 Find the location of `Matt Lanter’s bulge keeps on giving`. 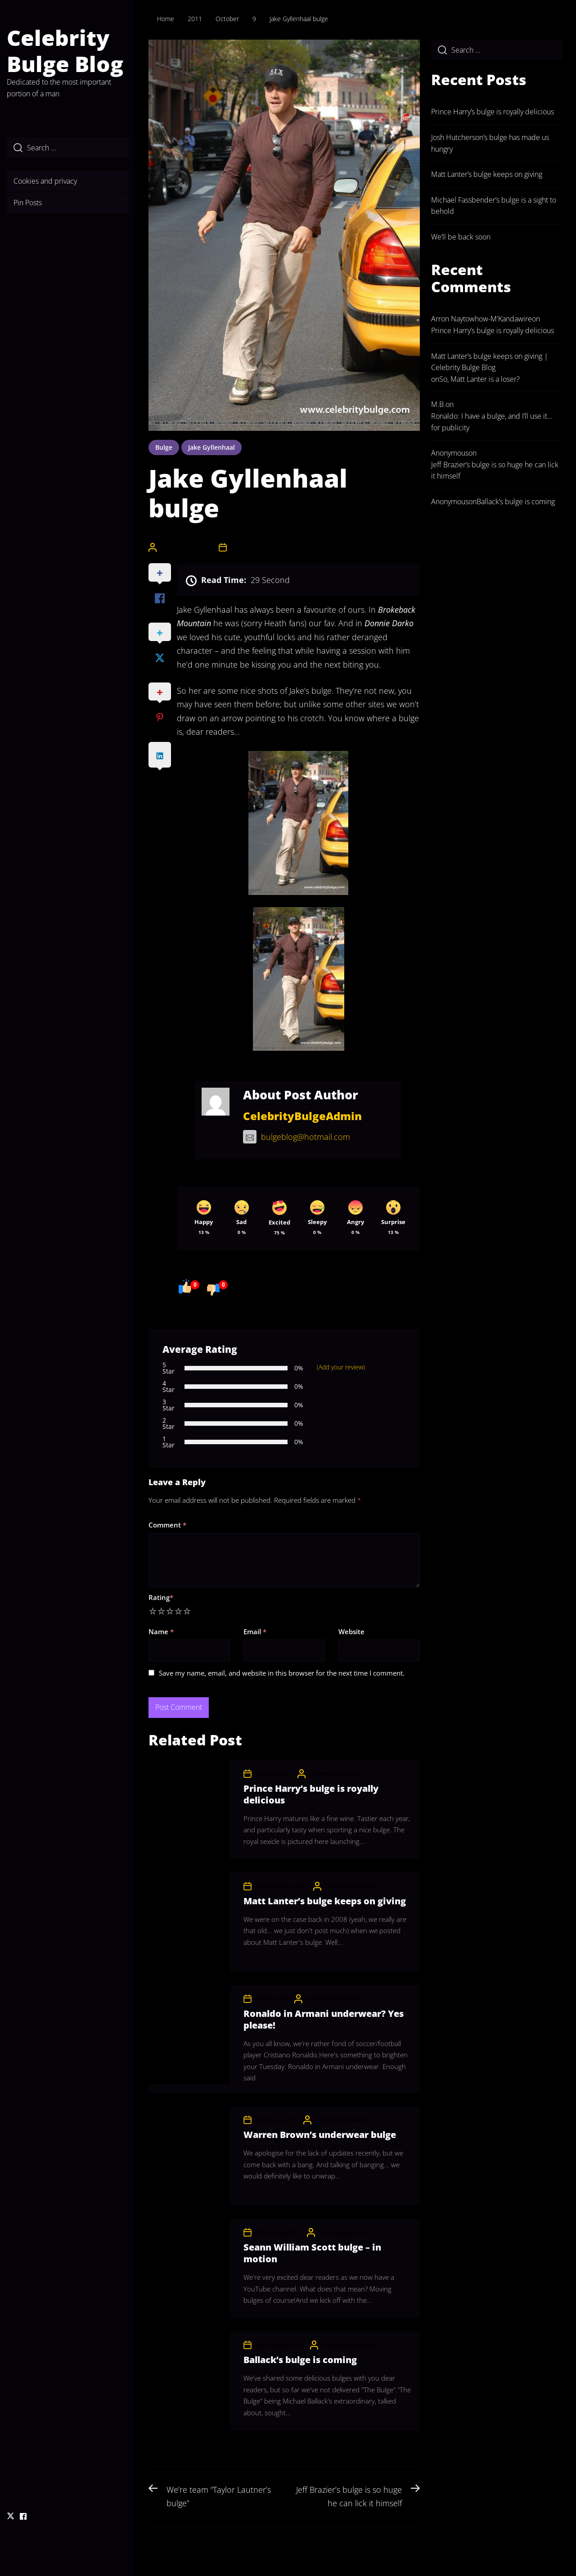

Matt Lanter’s bulge keeps on giving is located at coordinates (324, 1901).